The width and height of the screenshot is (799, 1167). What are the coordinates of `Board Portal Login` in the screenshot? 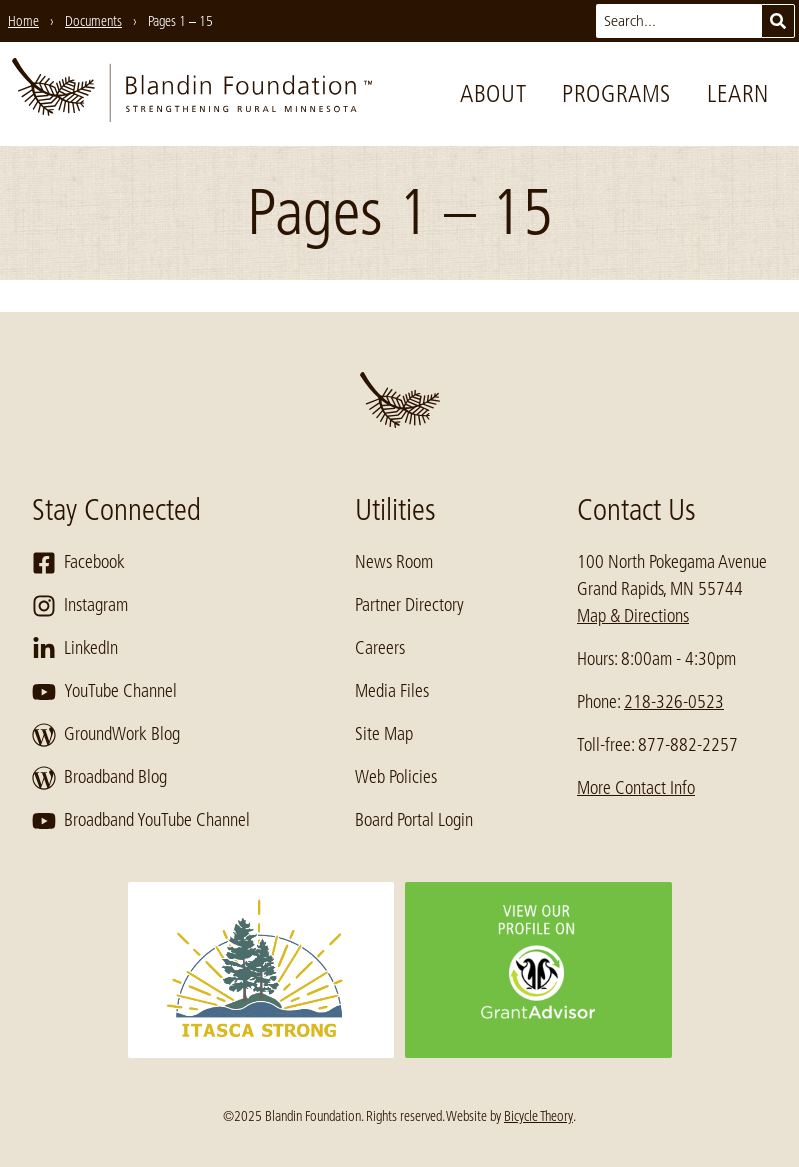 It's located at (414, 820).